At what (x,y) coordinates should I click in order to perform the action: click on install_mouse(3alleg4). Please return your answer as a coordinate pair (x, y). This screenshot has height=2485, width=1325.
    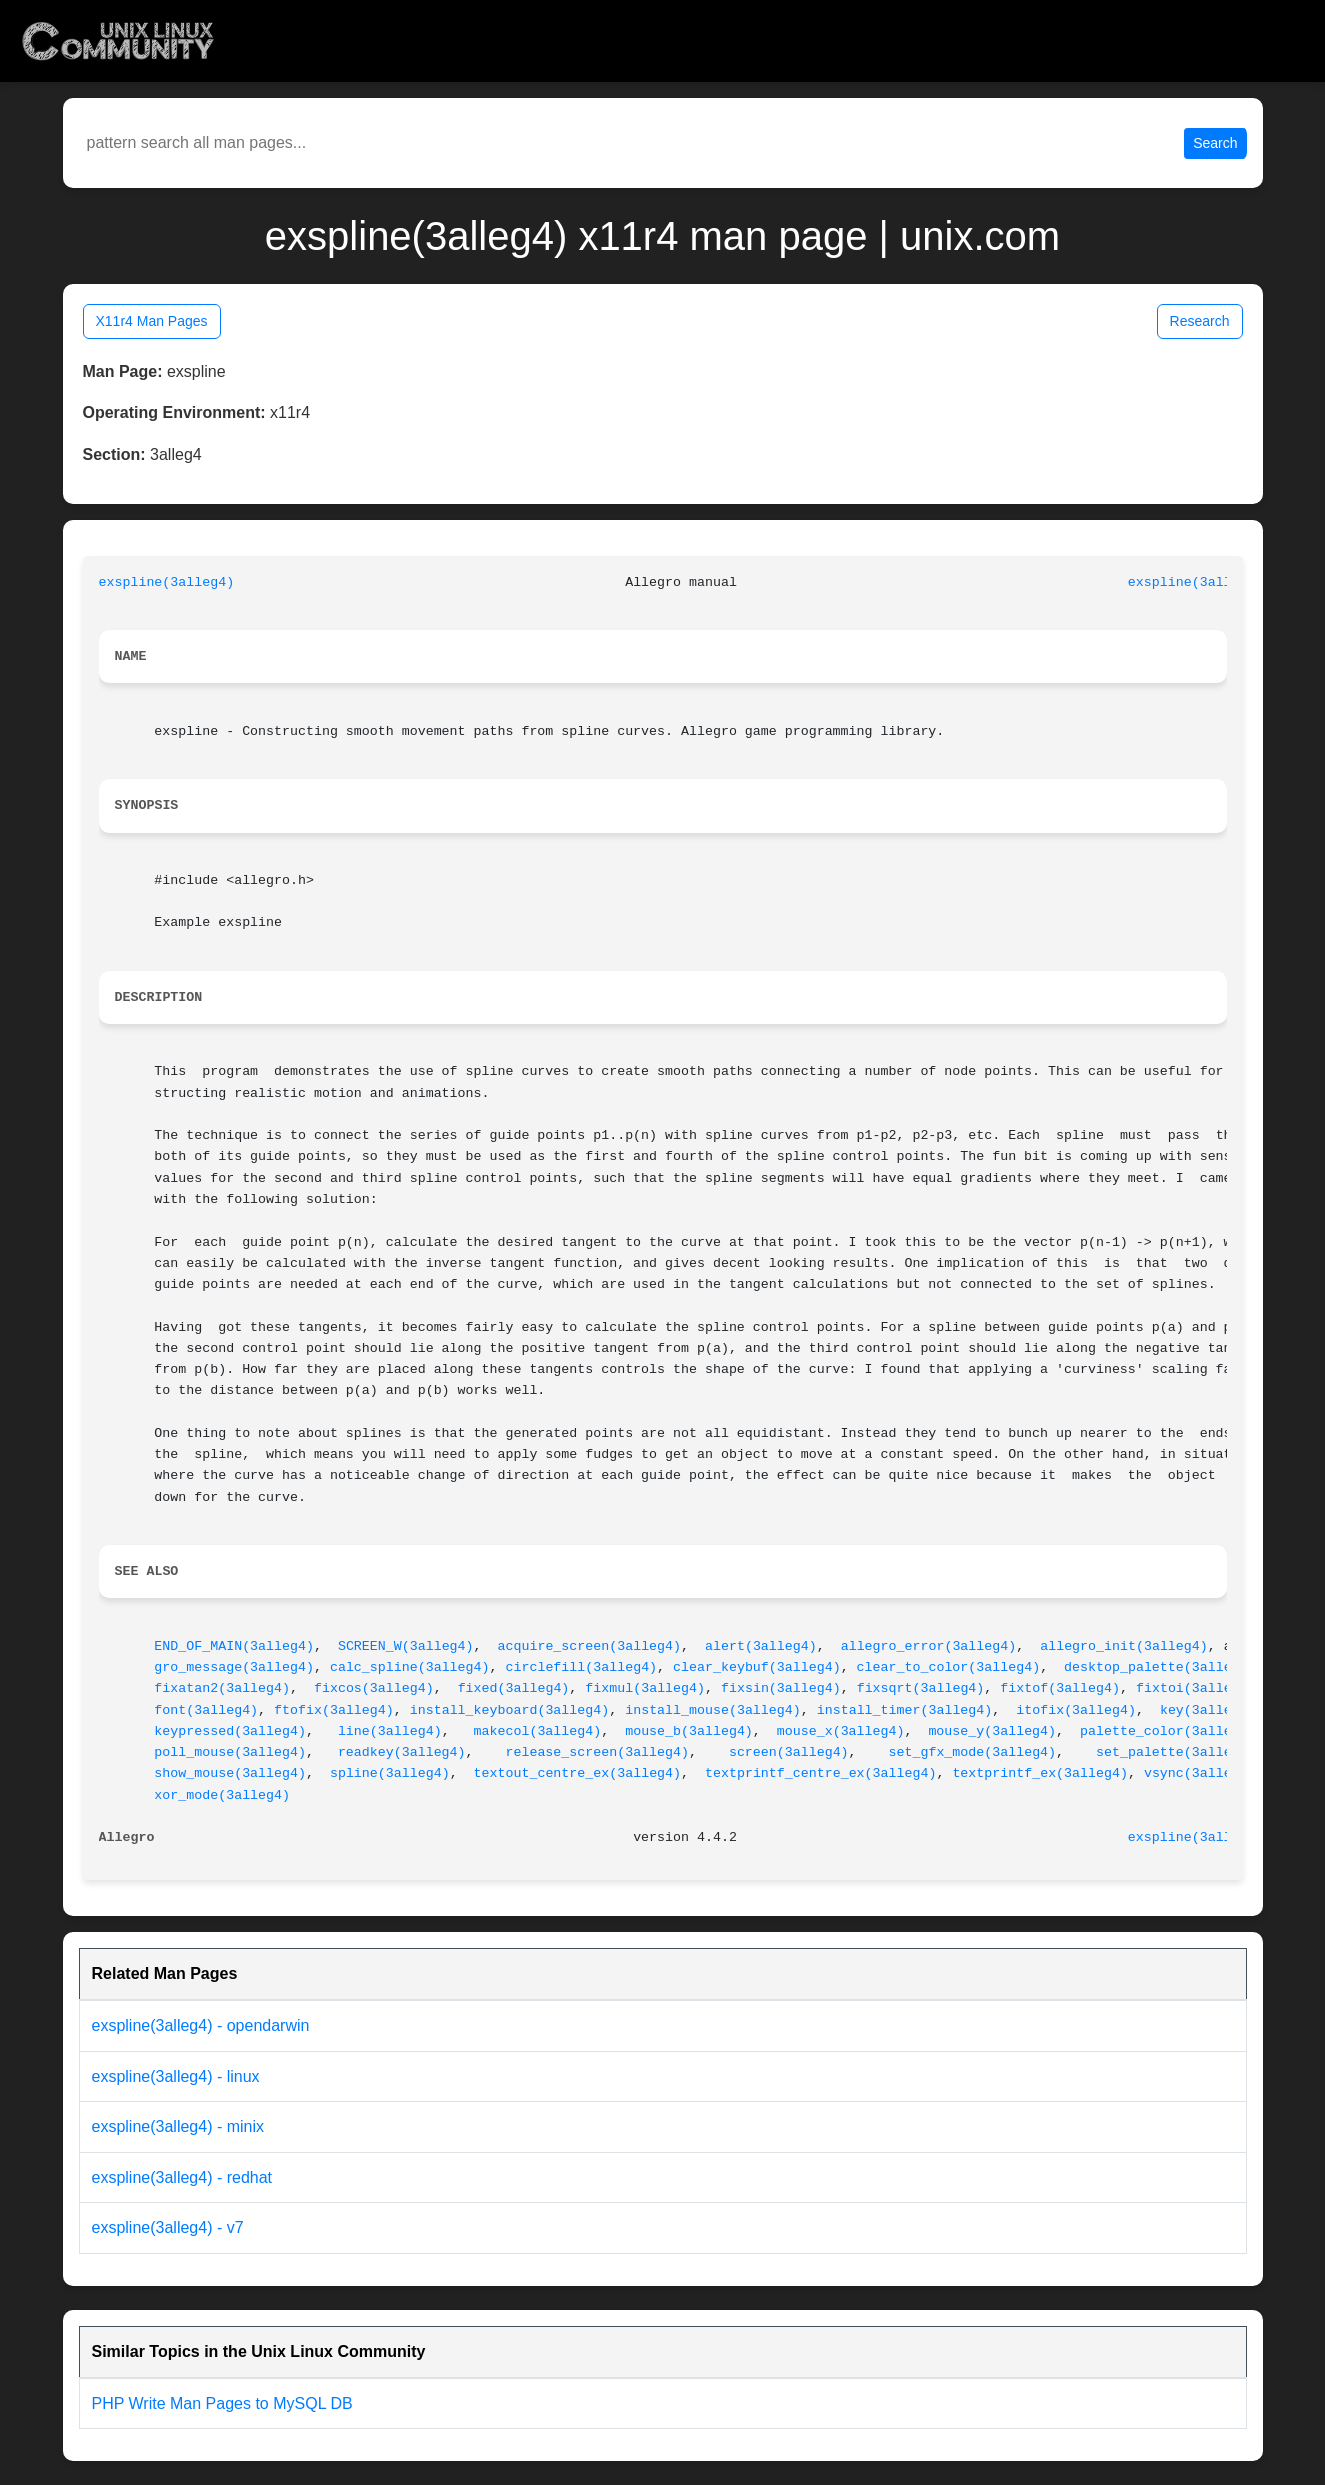
    Looking at the image, I should click on (713, 1710).